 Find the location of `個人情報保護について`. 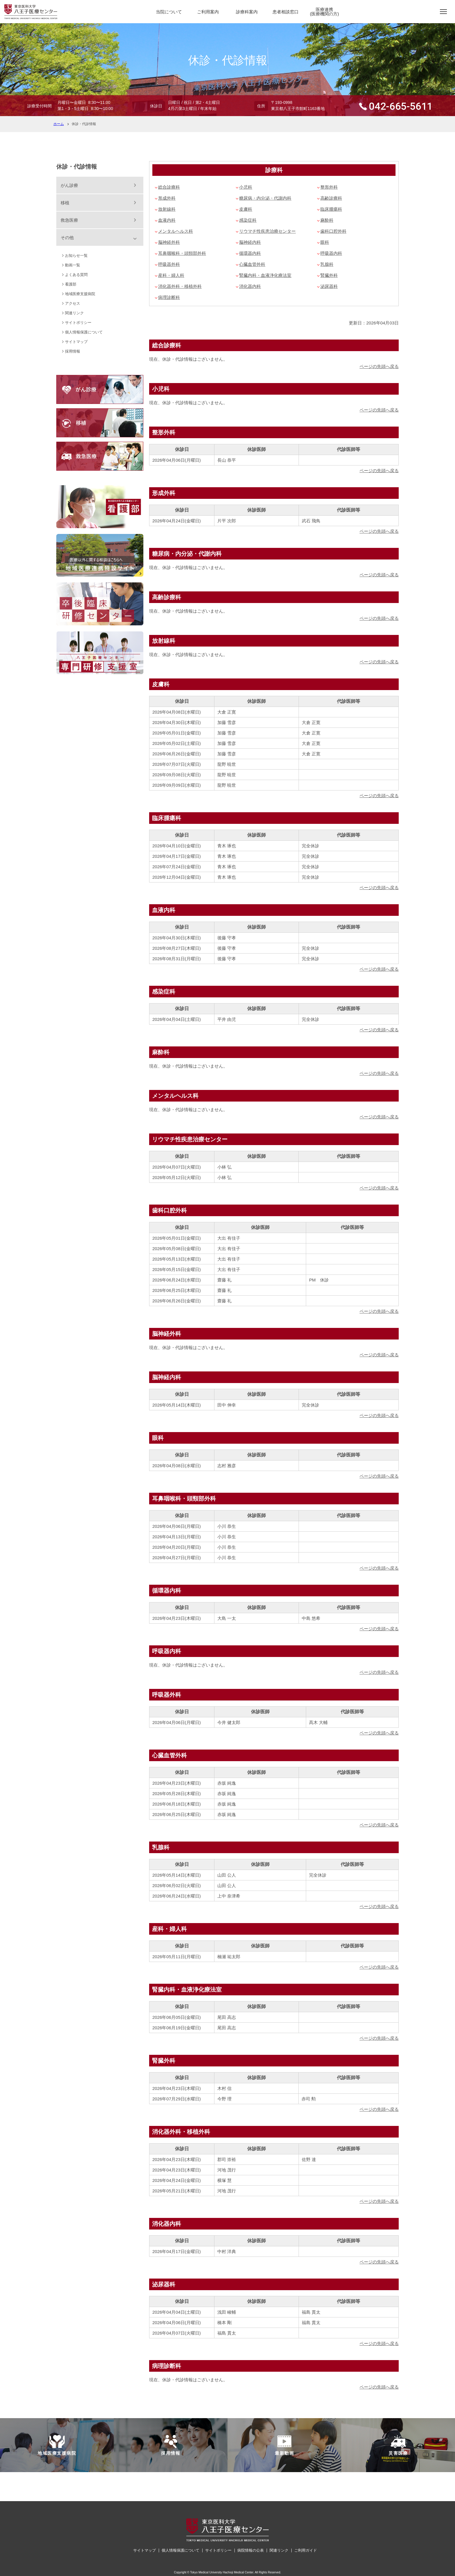

個人情報保護について is located at coordinates (84, 332).